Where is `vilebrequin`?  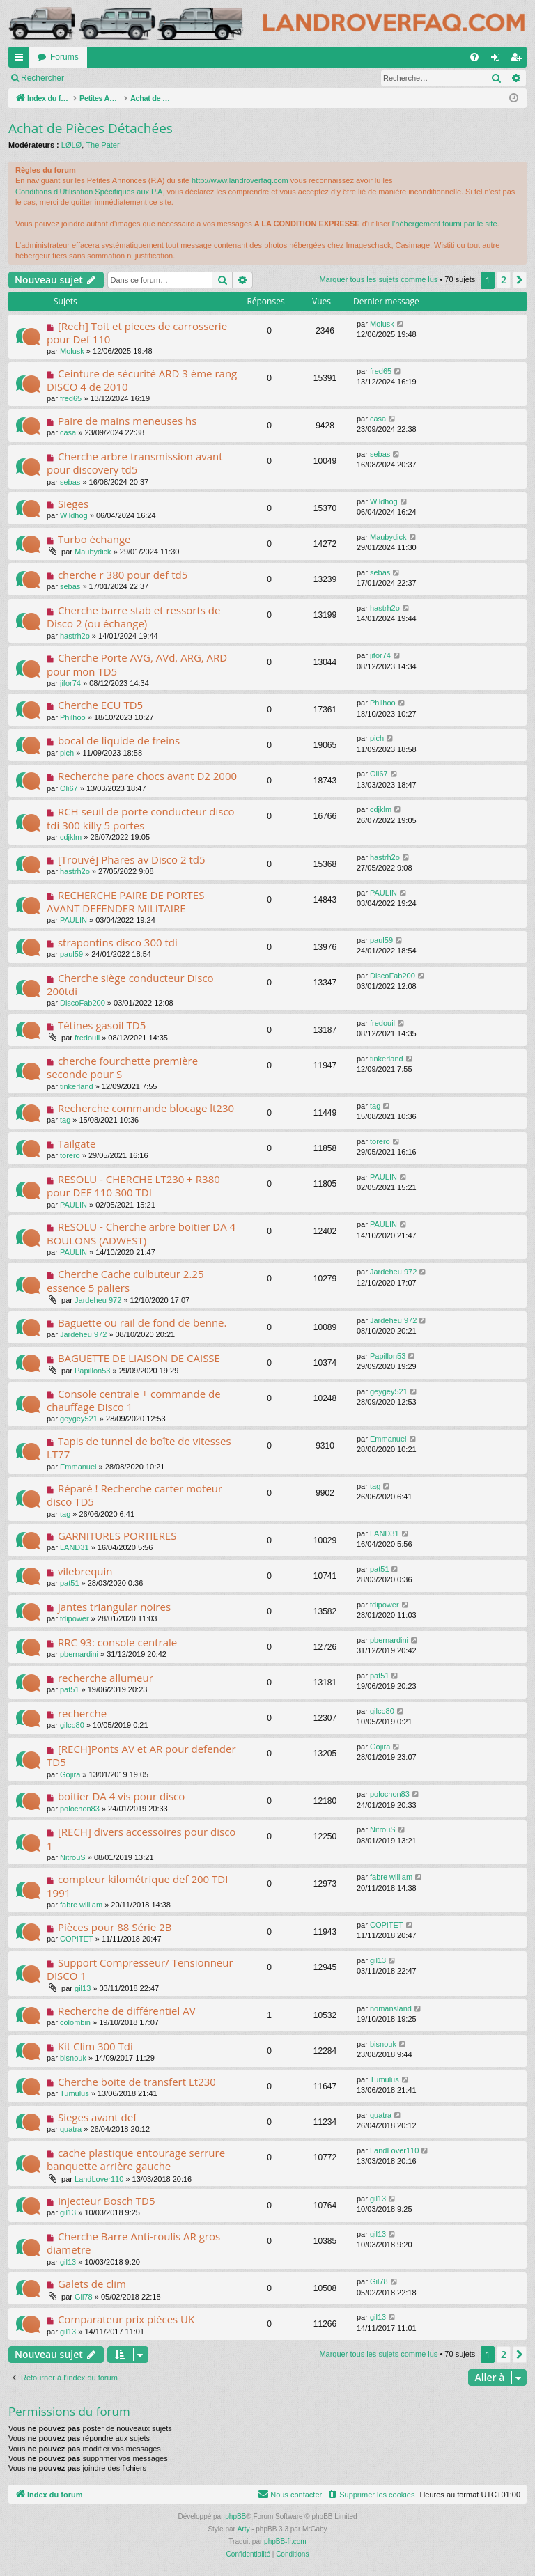
vilebrequin is located at coordinates (85, 1571).